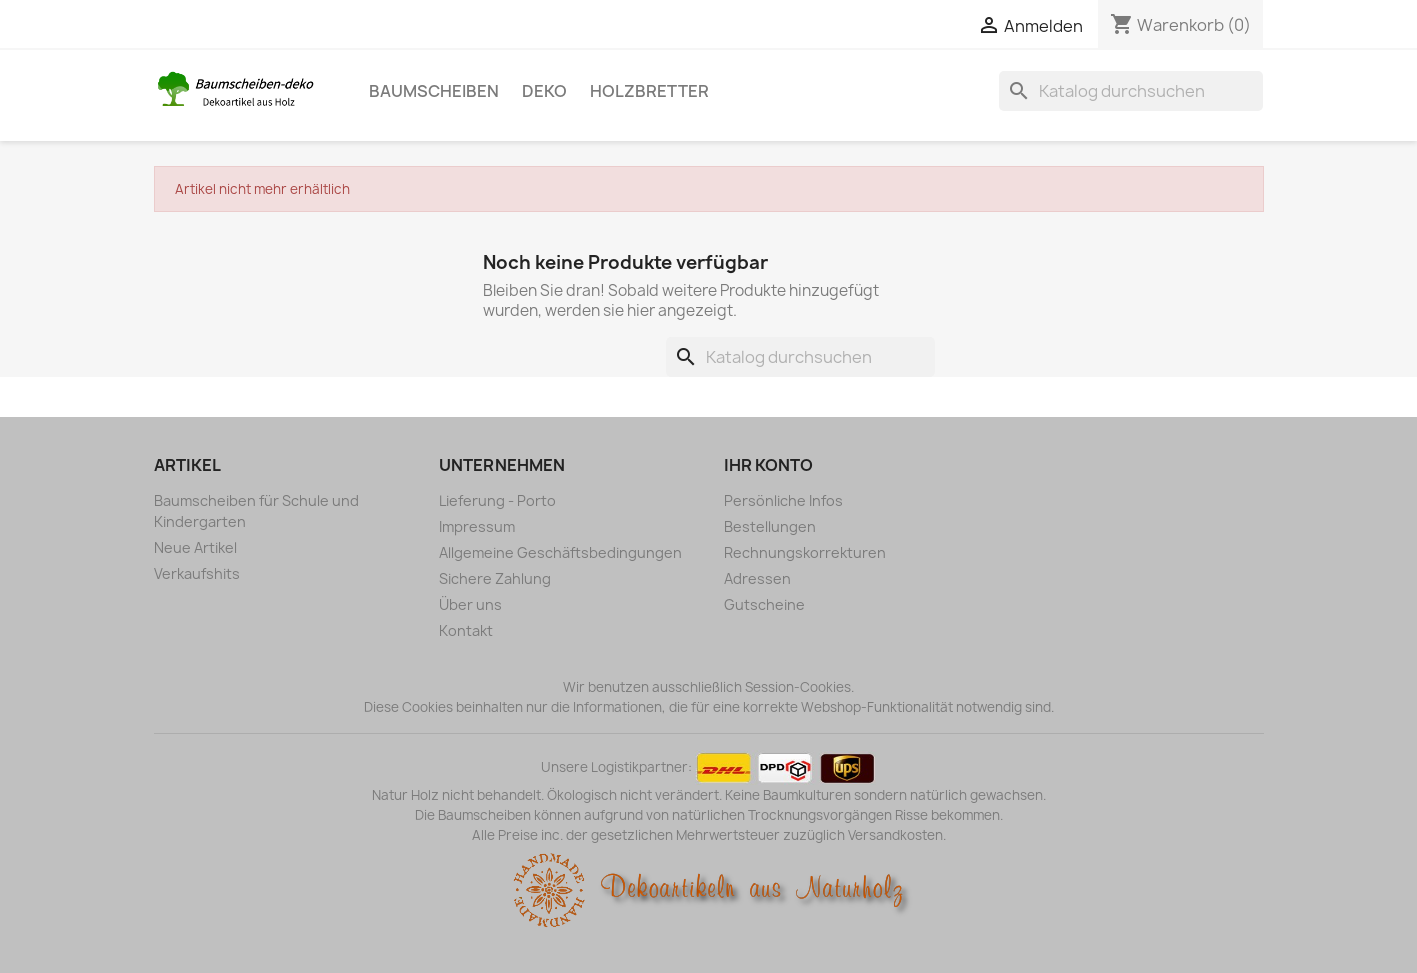  What do you see at coordinates (1131, 91) in the screenshot?
I see `[Suche]` at bounding box center [1131, 91].